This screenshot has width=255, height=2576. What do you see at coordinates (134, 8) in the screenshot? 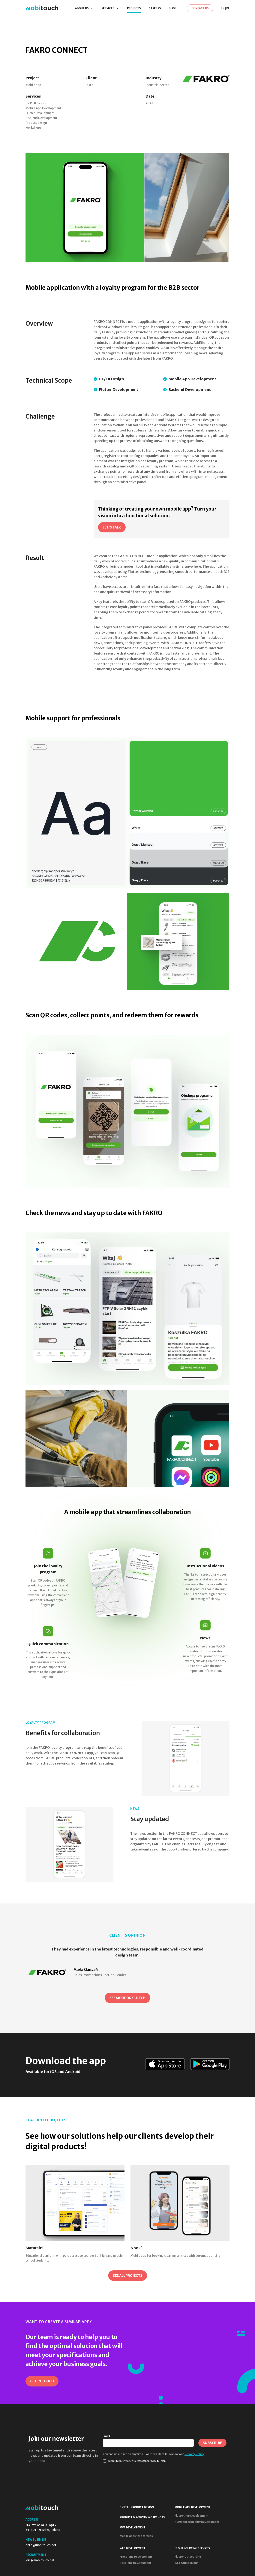
I see `PROJECTS` at bounding box center [134, 8].